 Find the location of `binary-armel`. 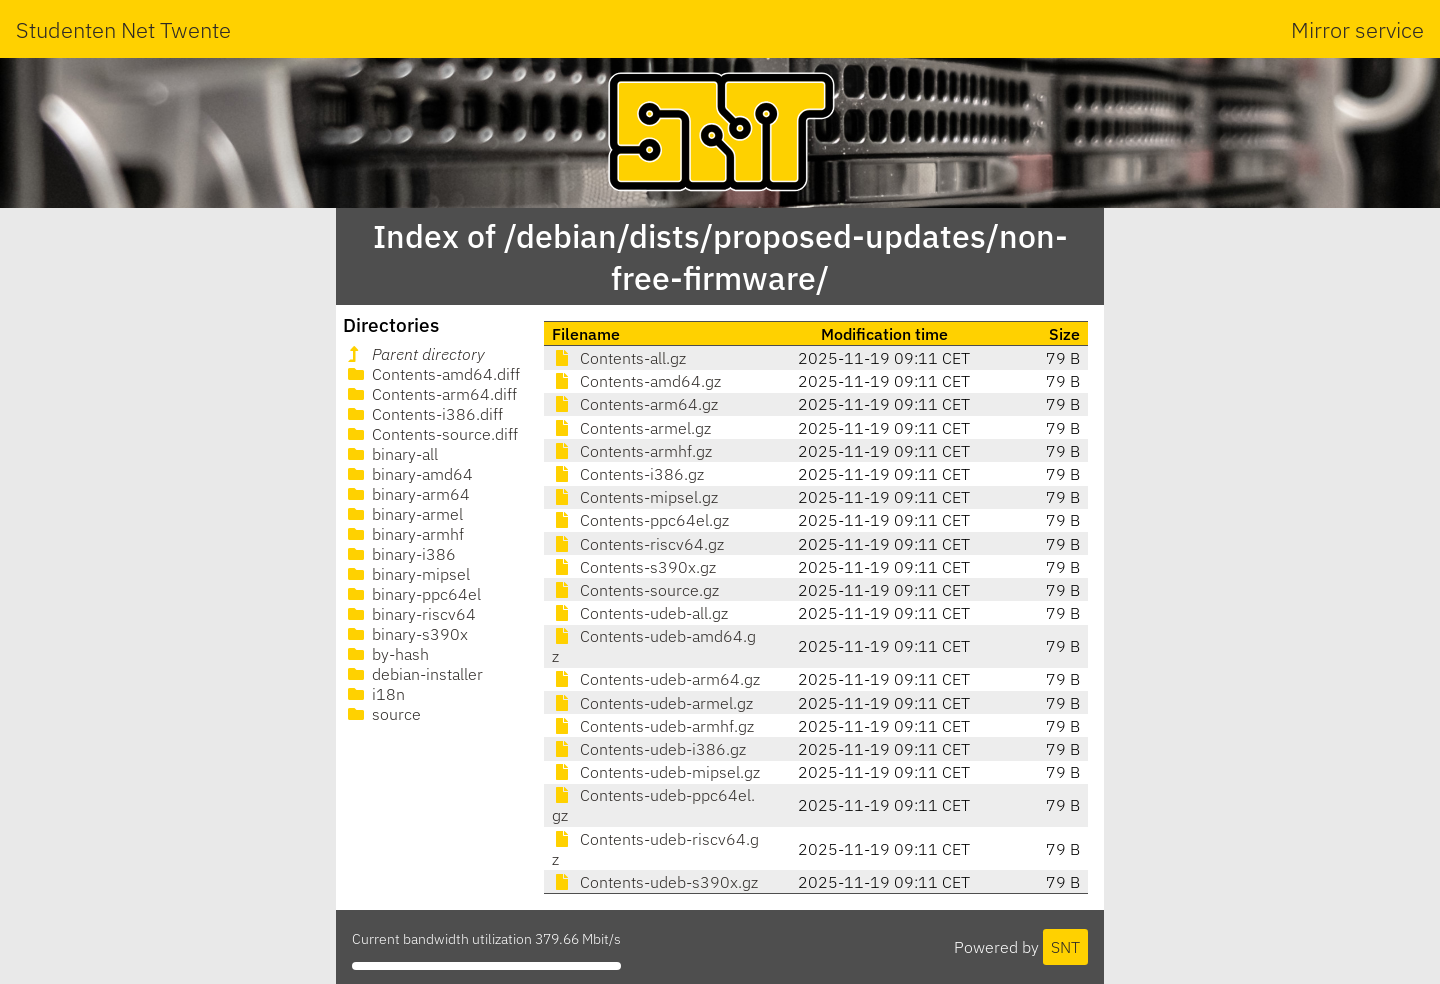

binary-armel is located at coordinates (403, 514).